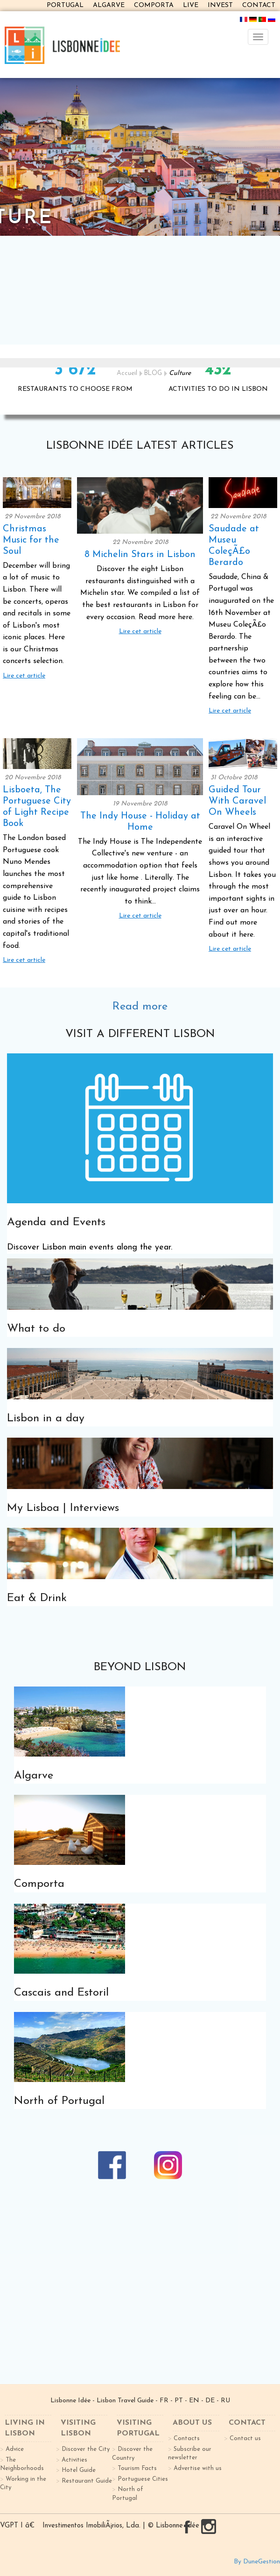  Describe the element at coordinates (237, 801) in the screenshot. I see `Guided Tour With Caravel On Wheels` at that location.